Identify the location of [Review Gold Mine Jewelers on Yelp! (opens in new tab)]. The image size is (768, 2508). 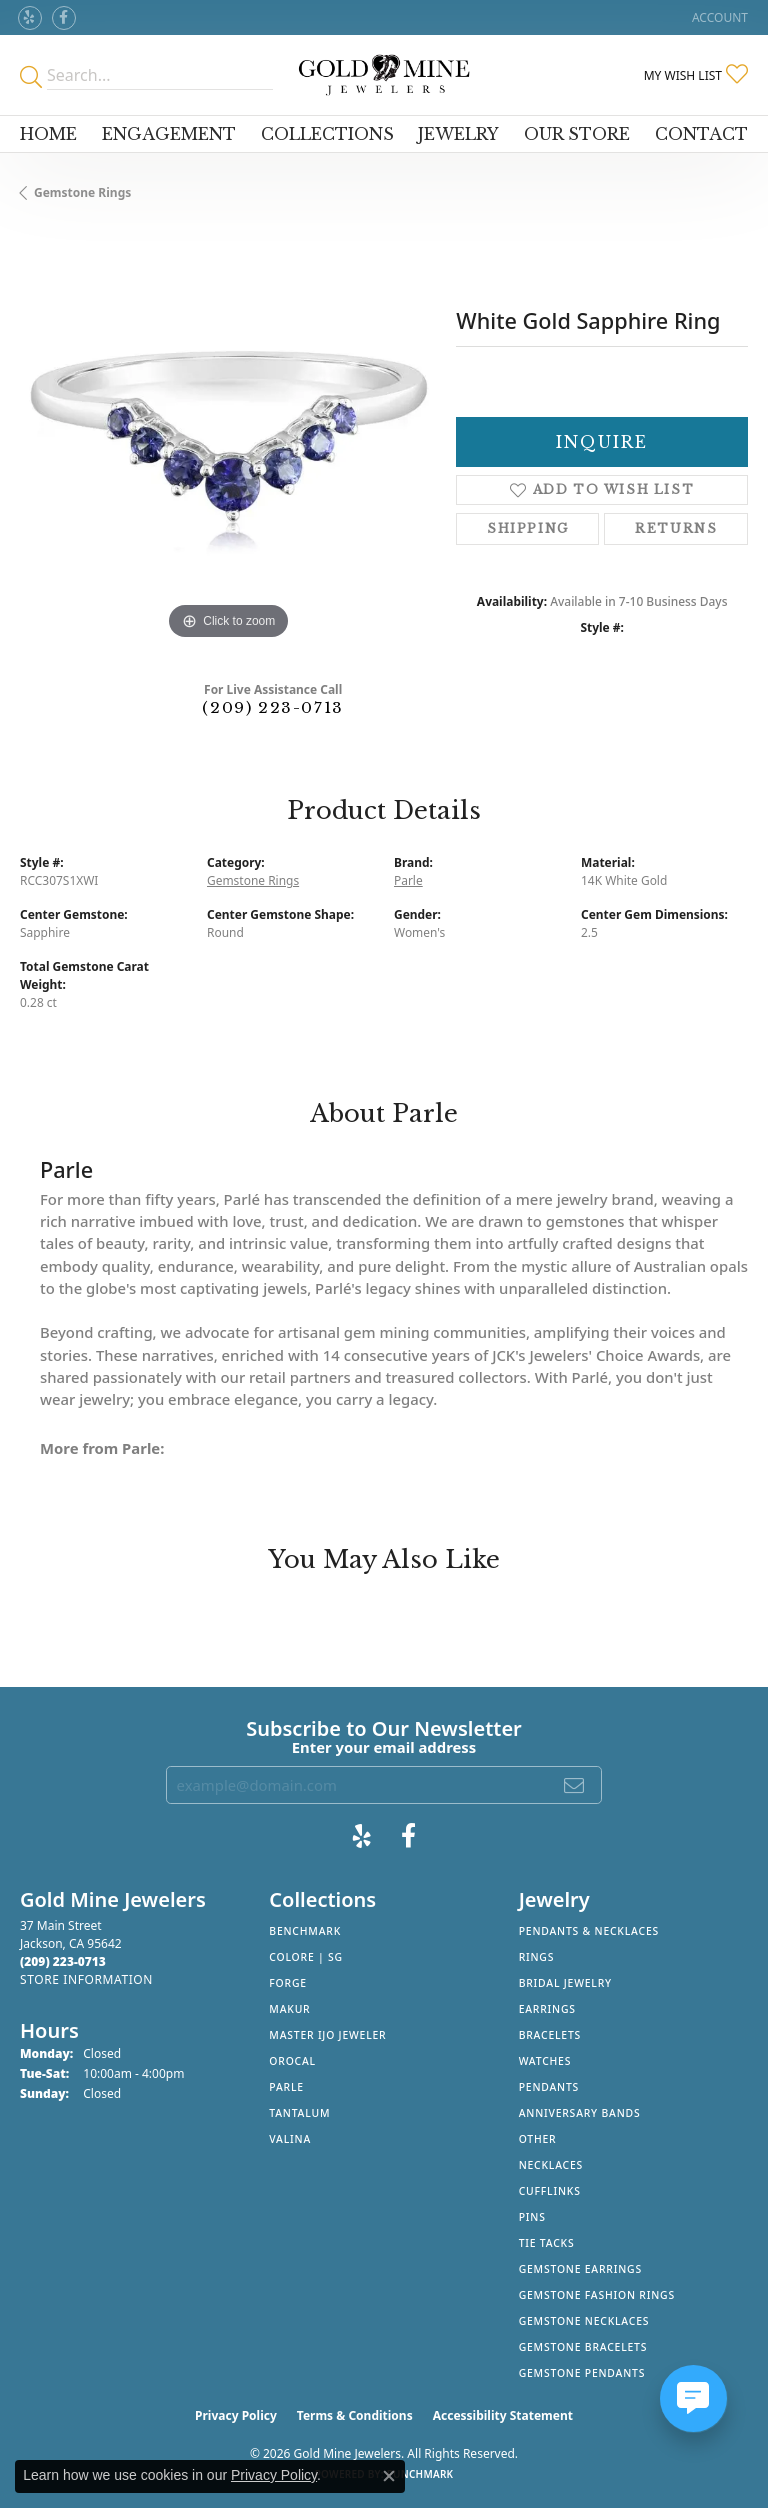
(30, 18).